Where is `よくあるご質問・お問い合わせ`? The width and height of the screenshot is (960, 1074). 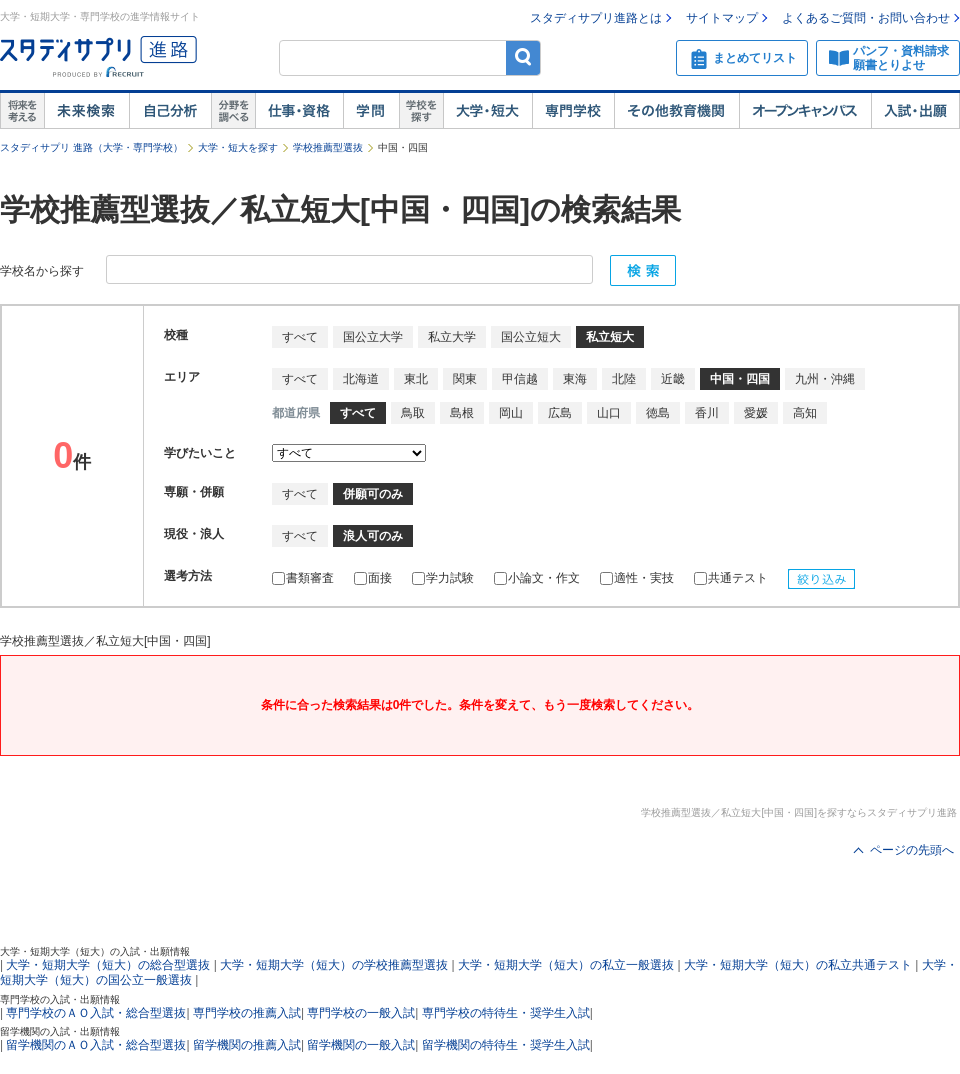 よくあるご質問・お問い合わせ is located at coordinates (866, 18).